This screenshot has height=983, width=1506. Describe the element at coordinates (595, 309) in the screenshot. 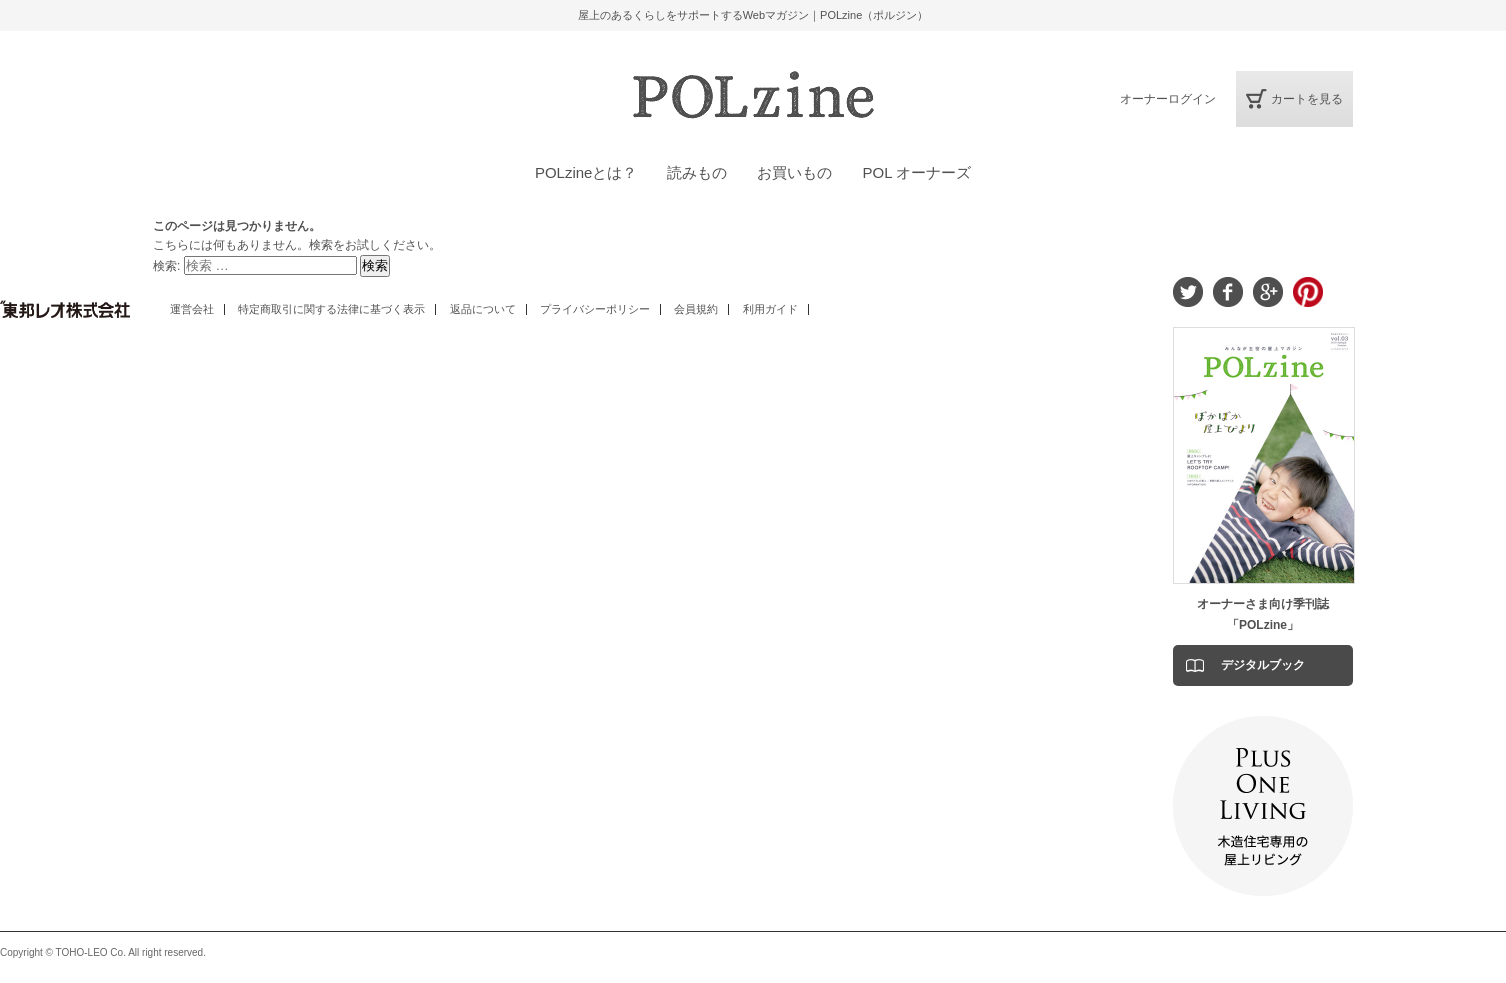

I see `プライバシーポリシー` at that location.